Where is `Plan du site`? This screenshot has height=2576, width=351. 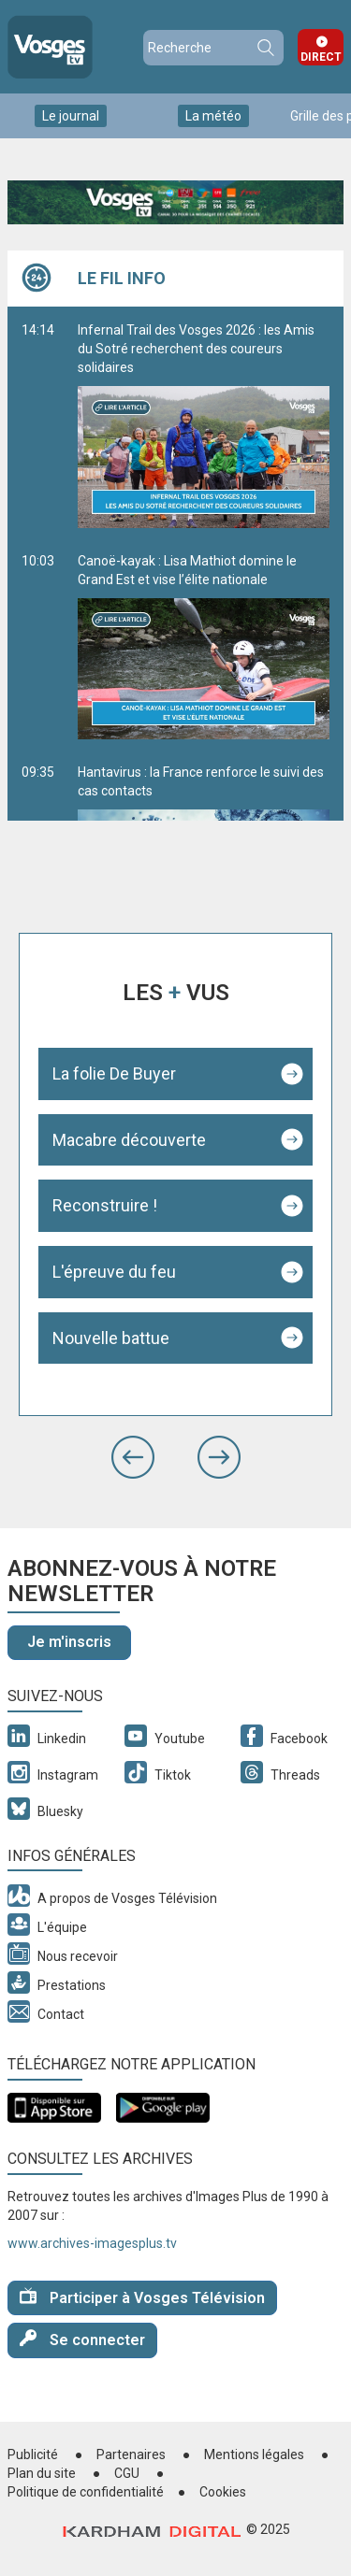 Plan du site is located at coordinates (41, 2473).